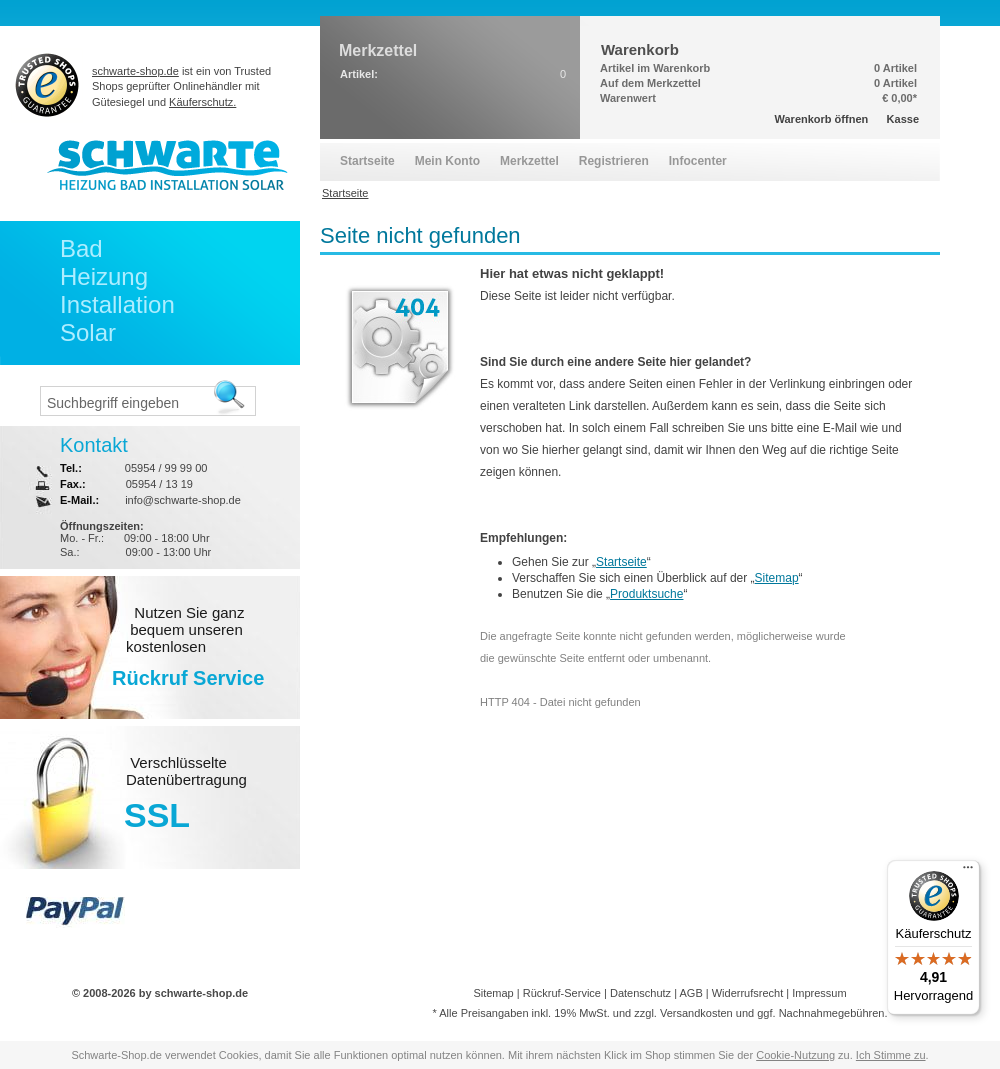  What do you see at coordinates (690, 993) in the screenshot?
I see `AGB` at bounding box center [690, 993].